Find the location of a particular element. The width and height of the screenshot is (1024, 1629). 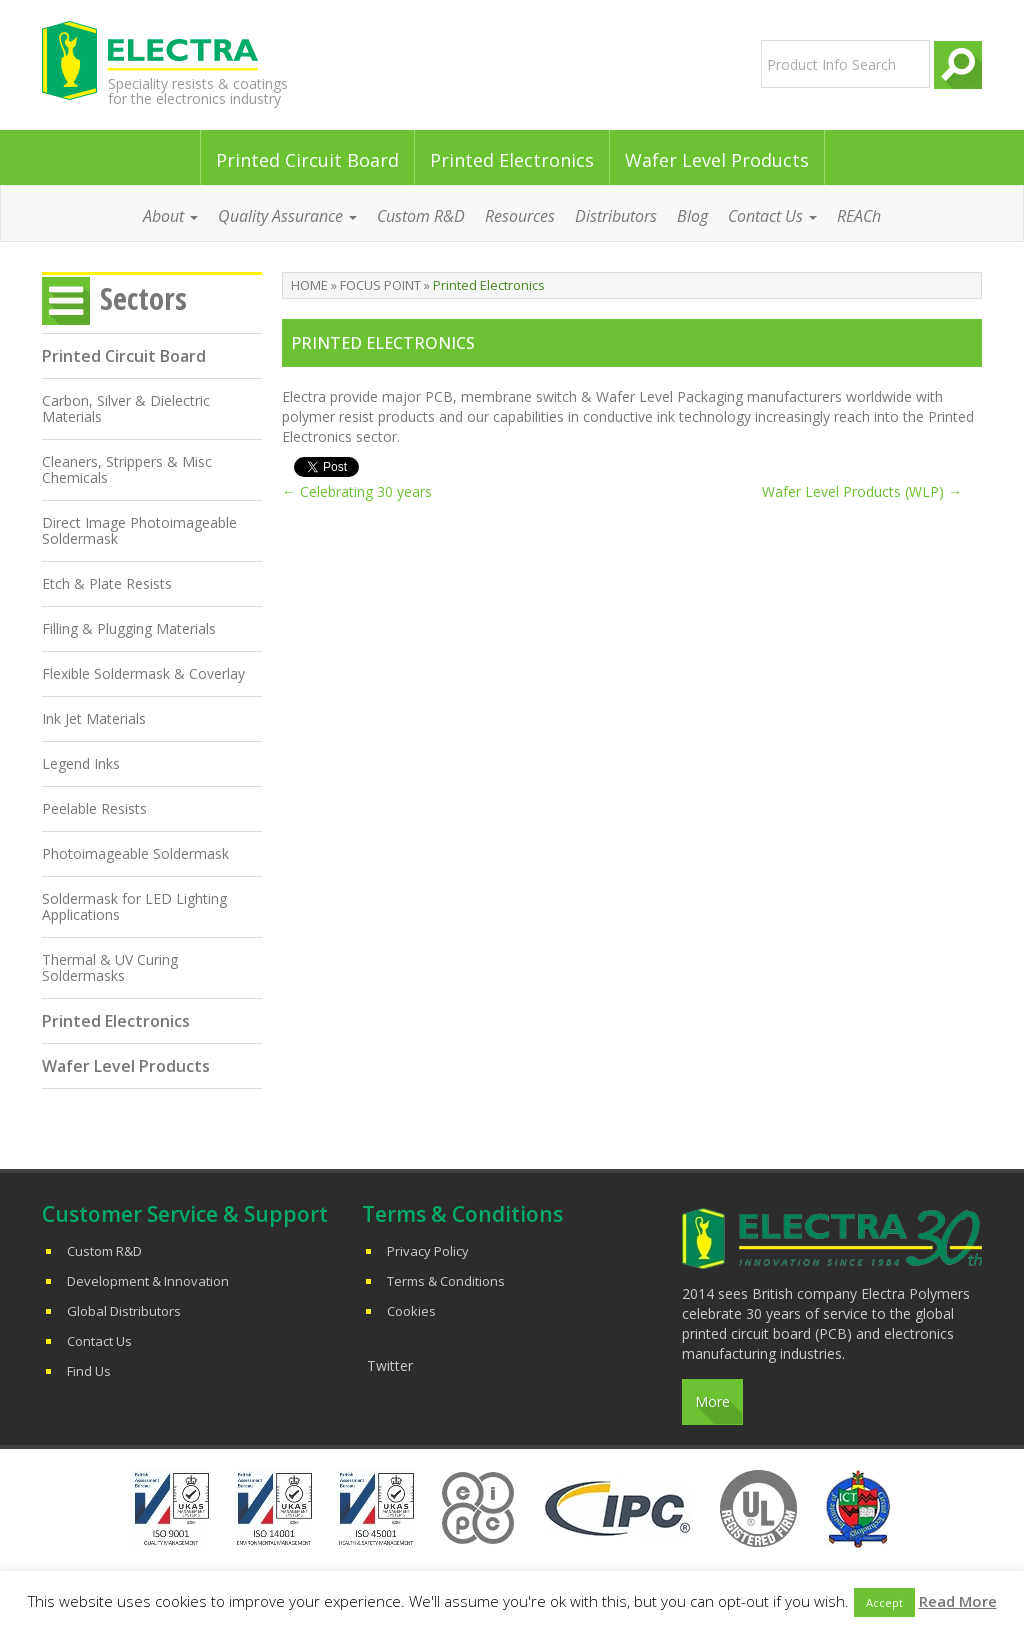

Distributors is located at coordinates (616, 216).